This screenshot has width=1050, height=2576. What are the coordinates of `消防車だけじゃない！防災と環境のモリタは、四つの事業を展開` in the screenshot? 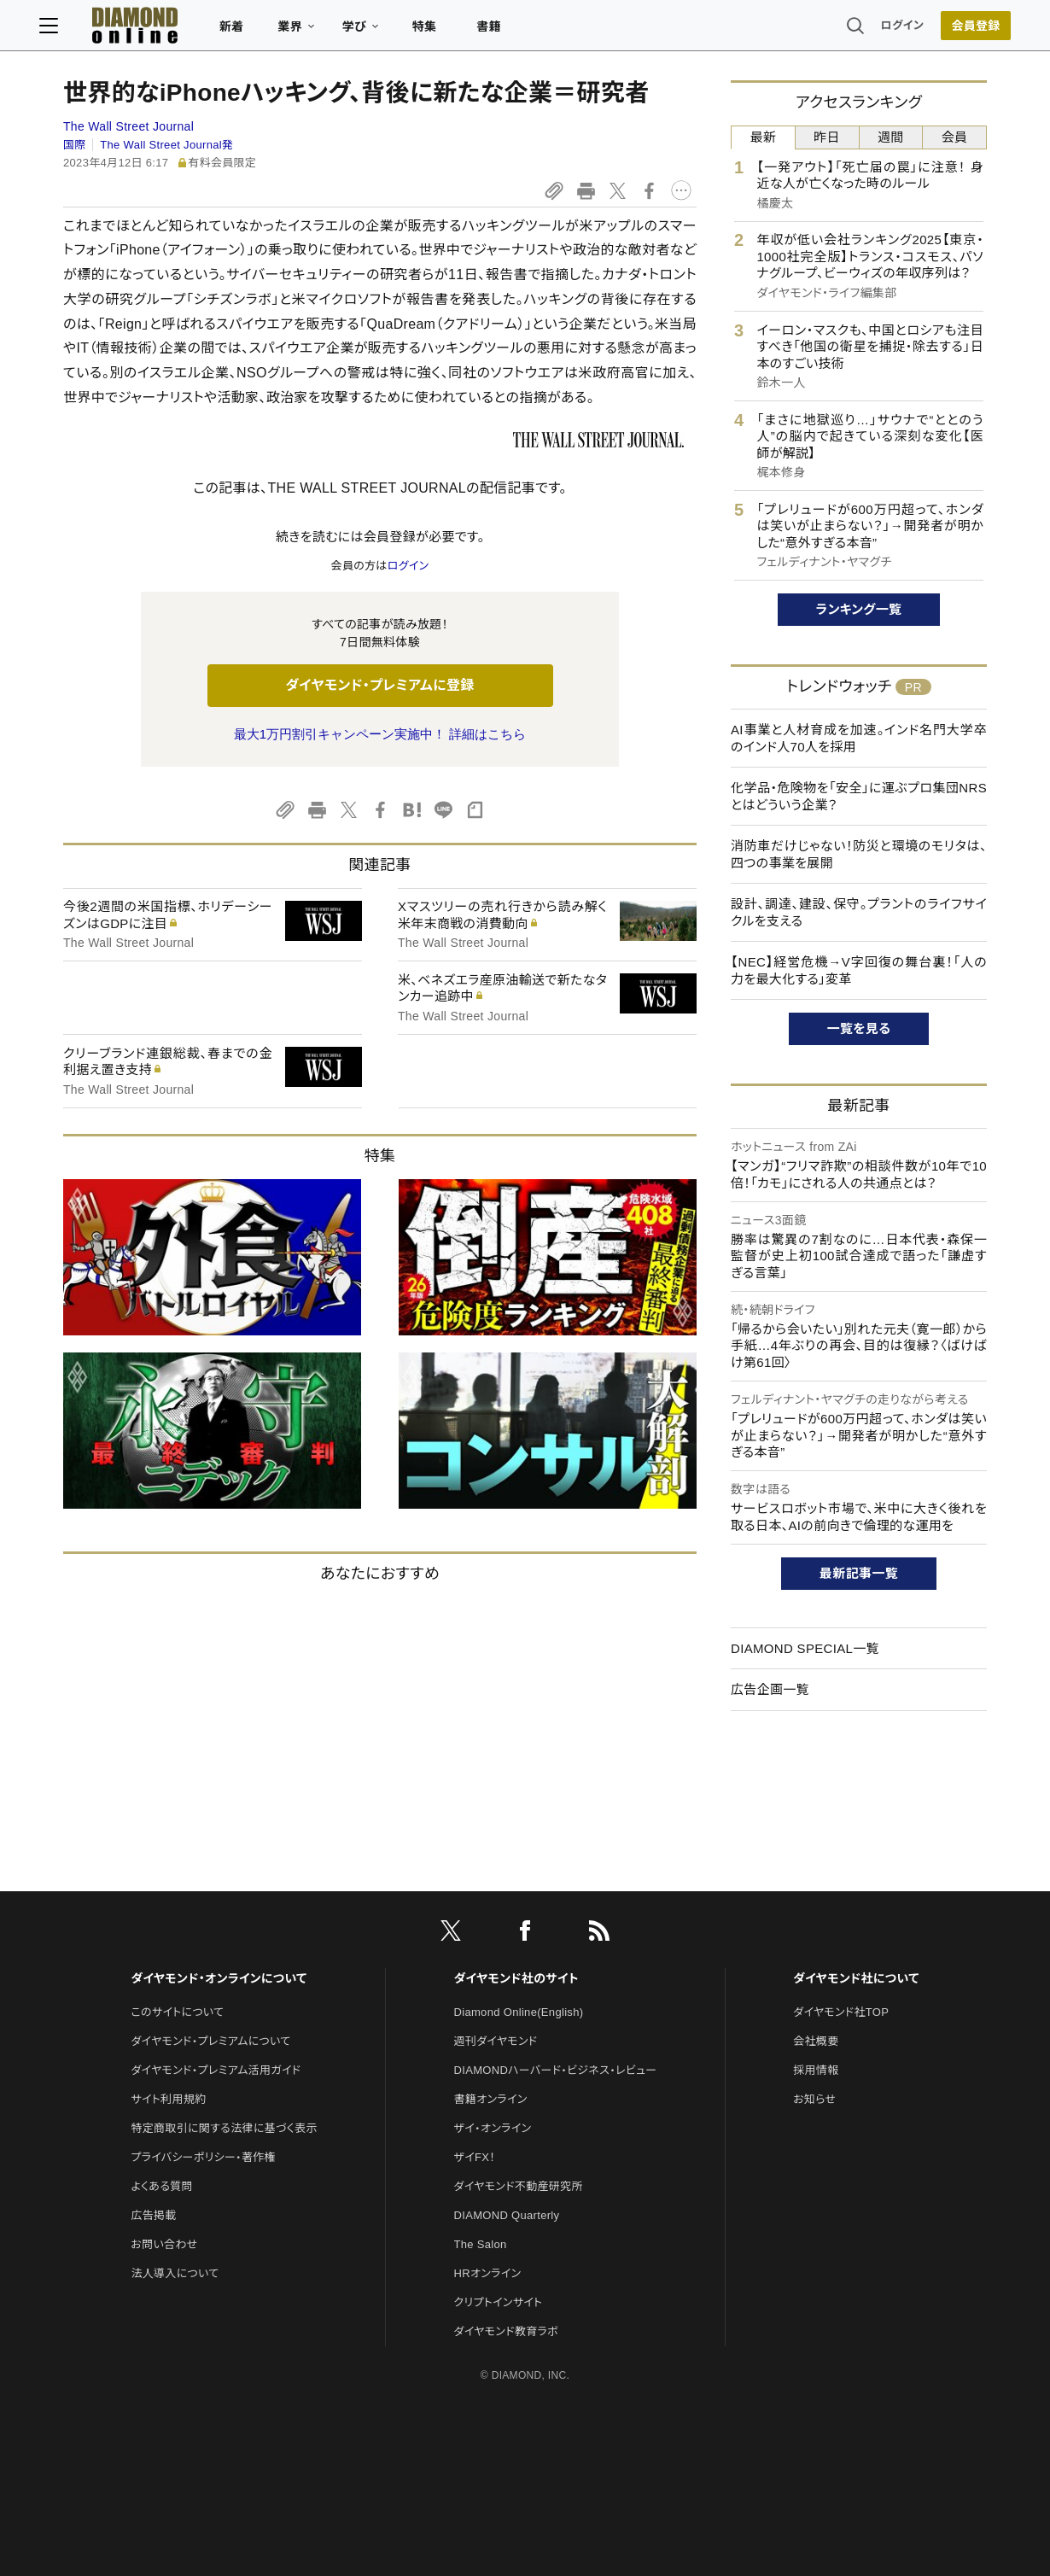 It's located at (859, 854).